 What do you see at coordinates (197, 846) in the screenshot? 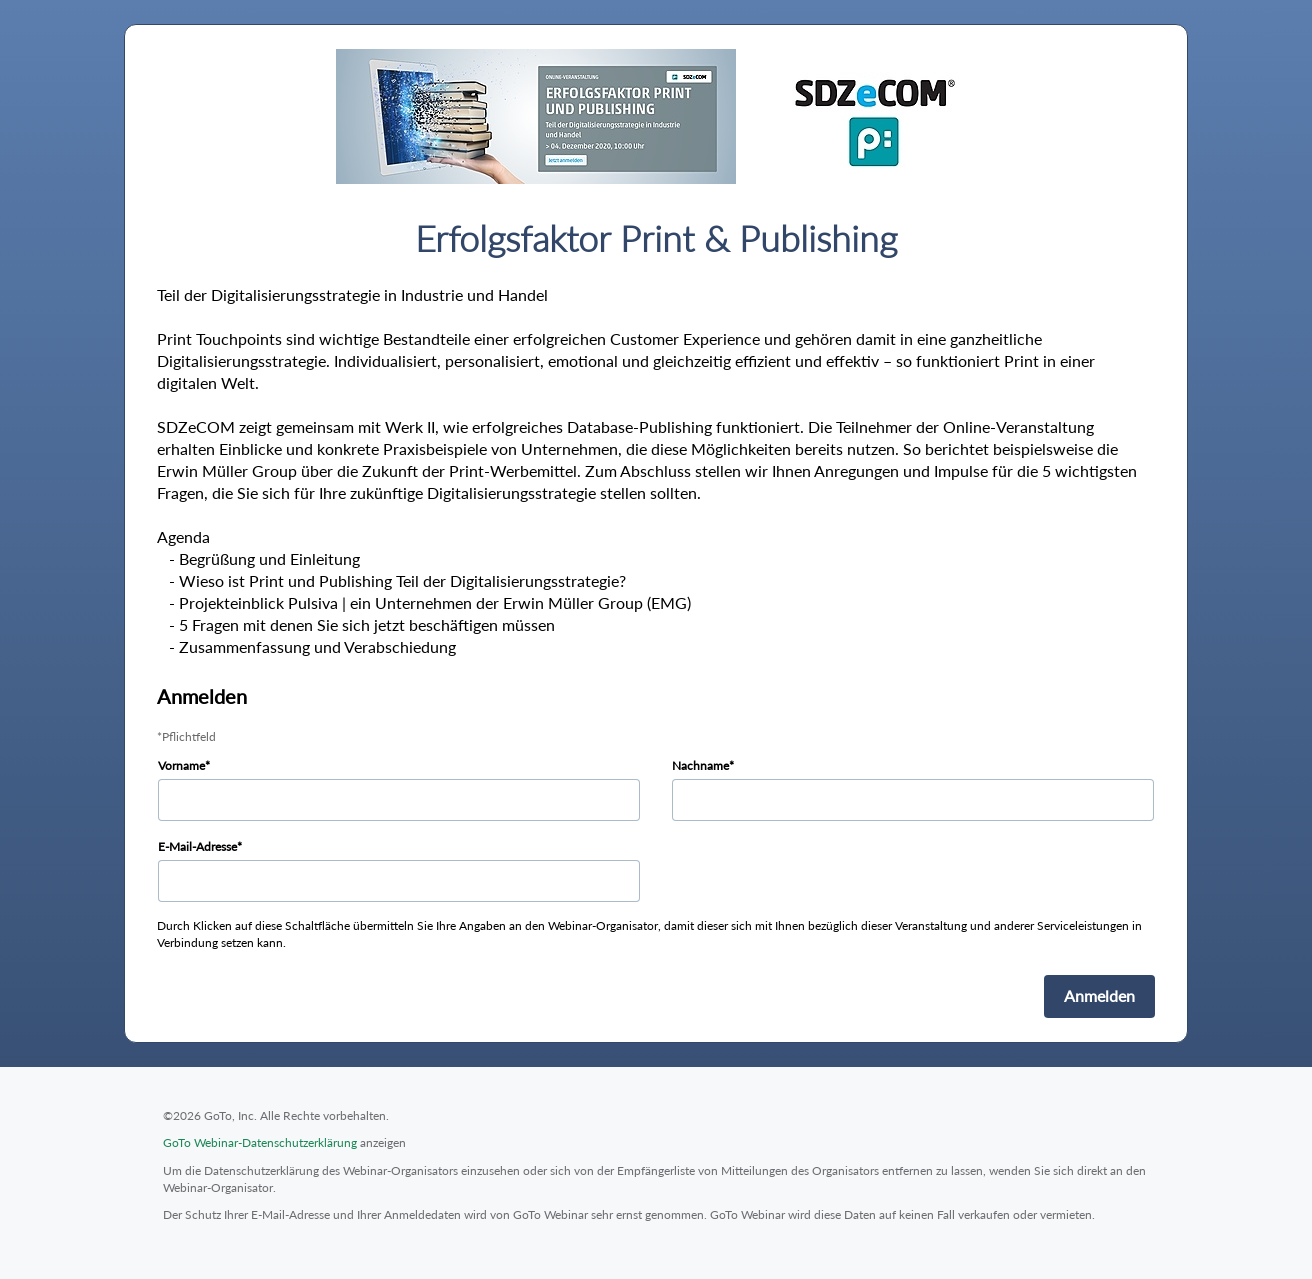
I see `E-Mail-Adresse` at bounding box center [197, 846].